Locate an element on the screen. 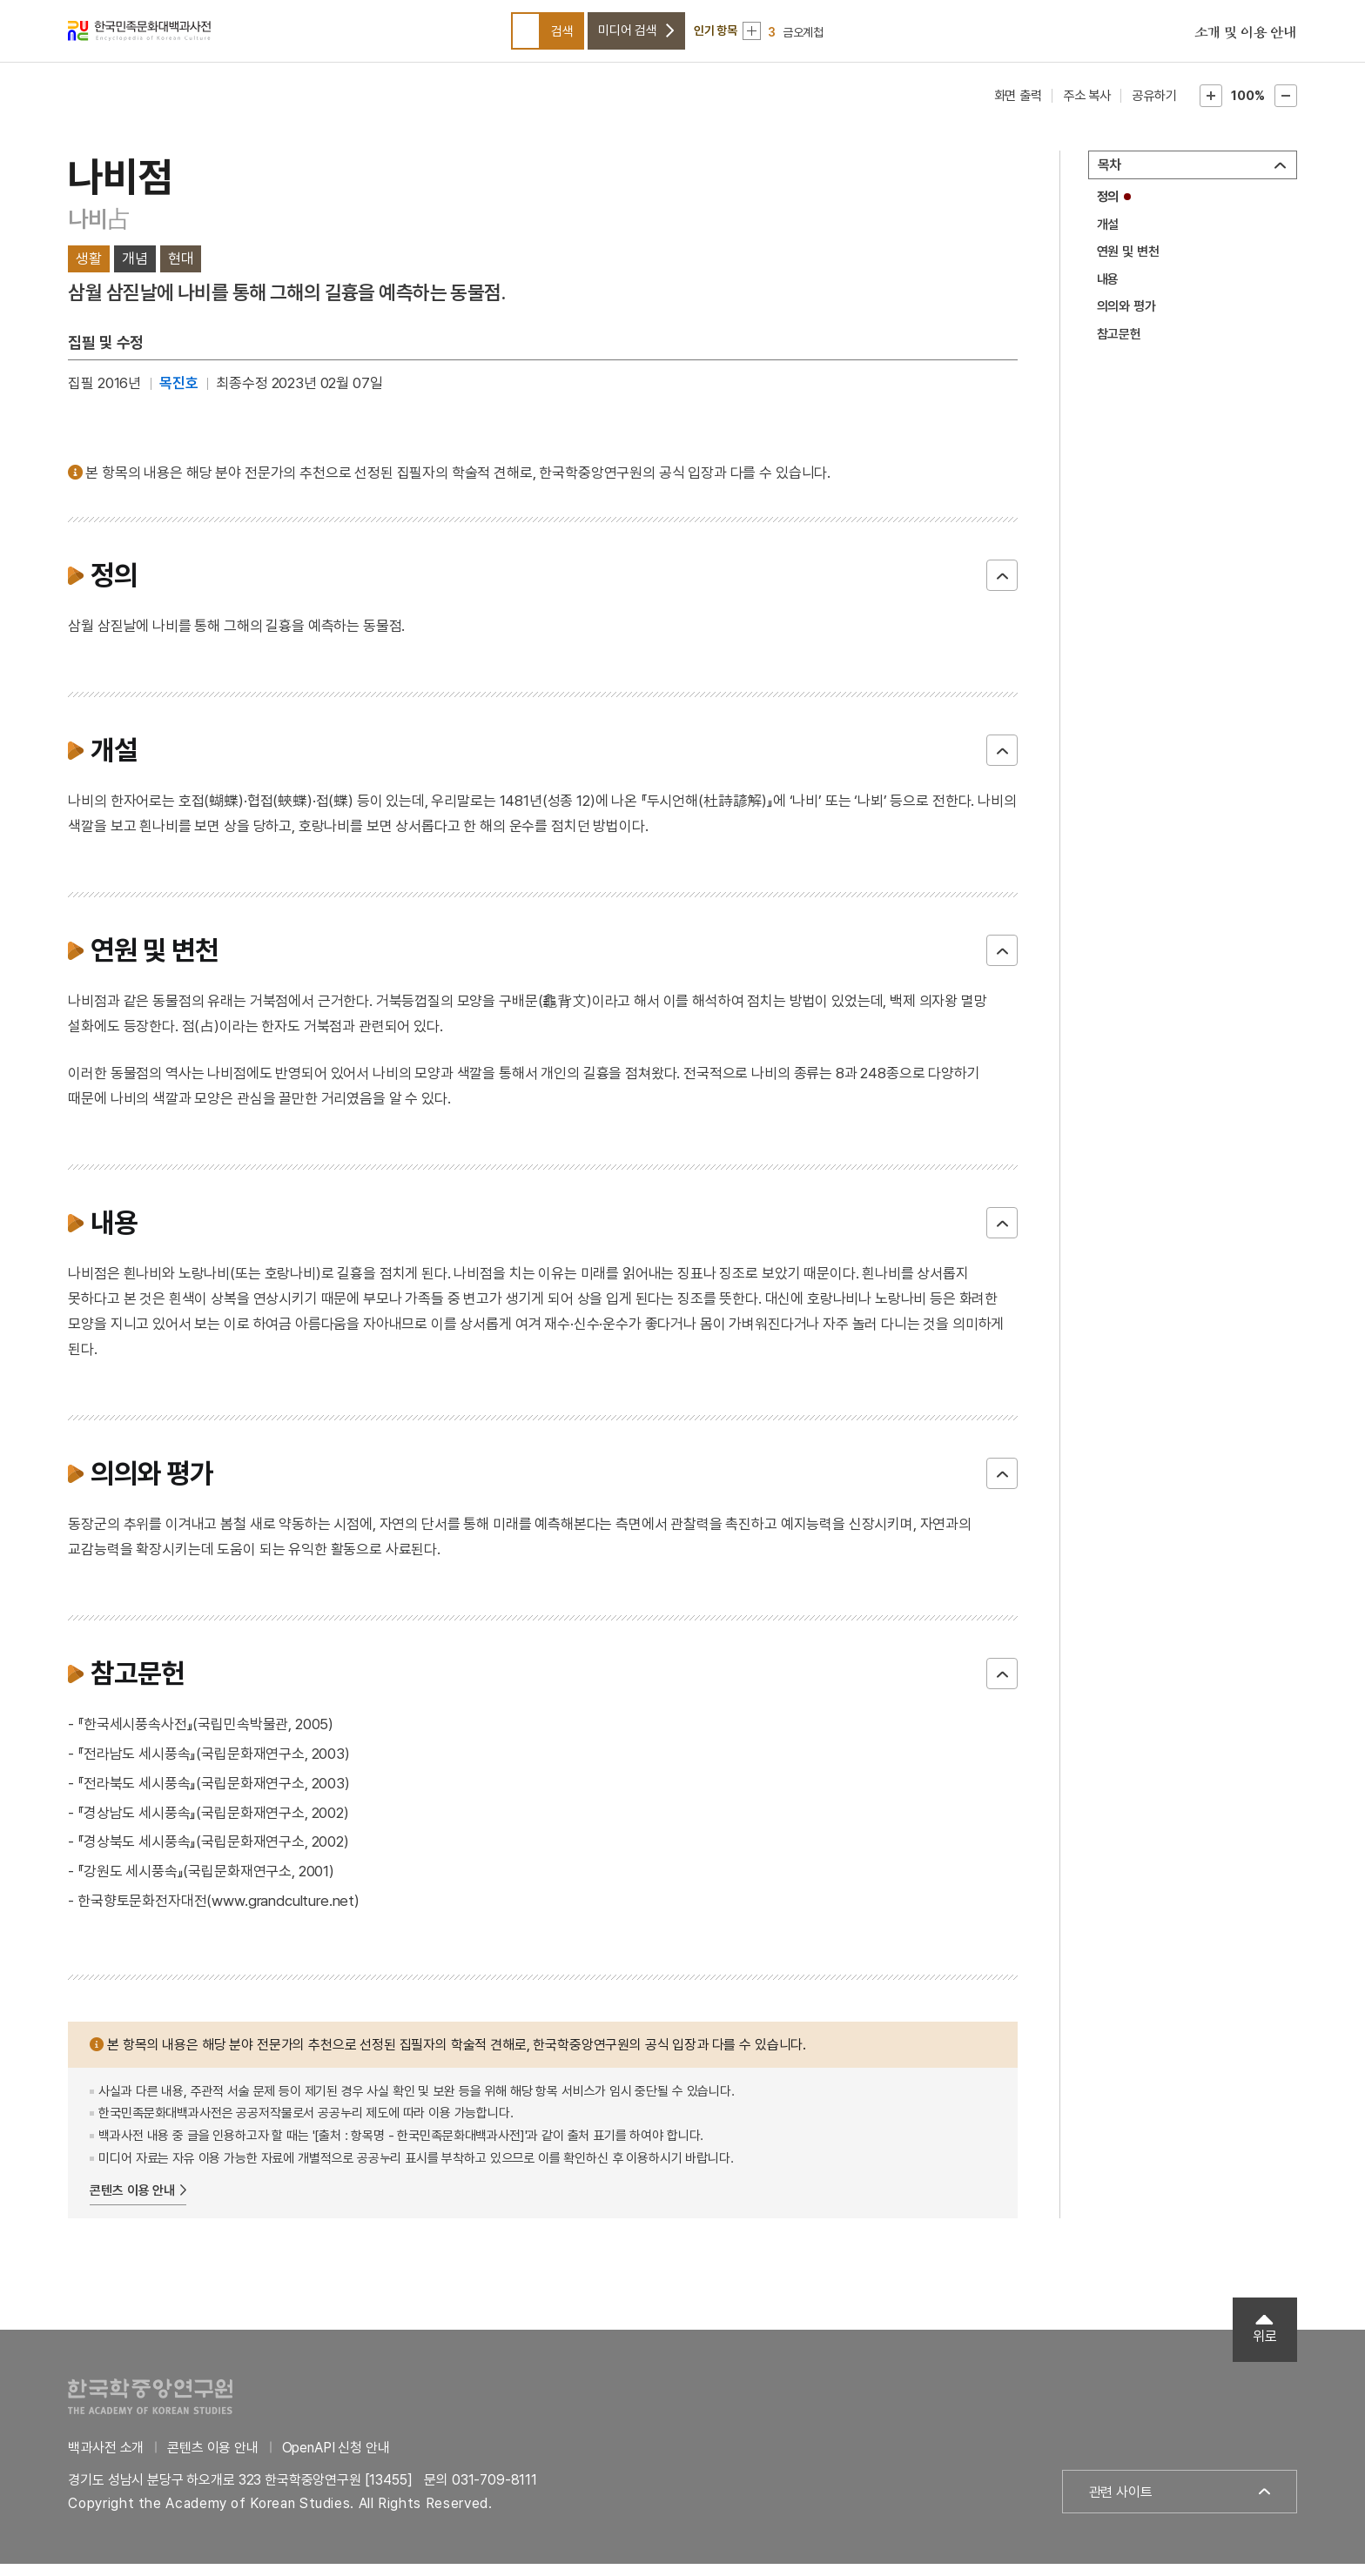  본문확대 is located at coordinates (1211, 108).